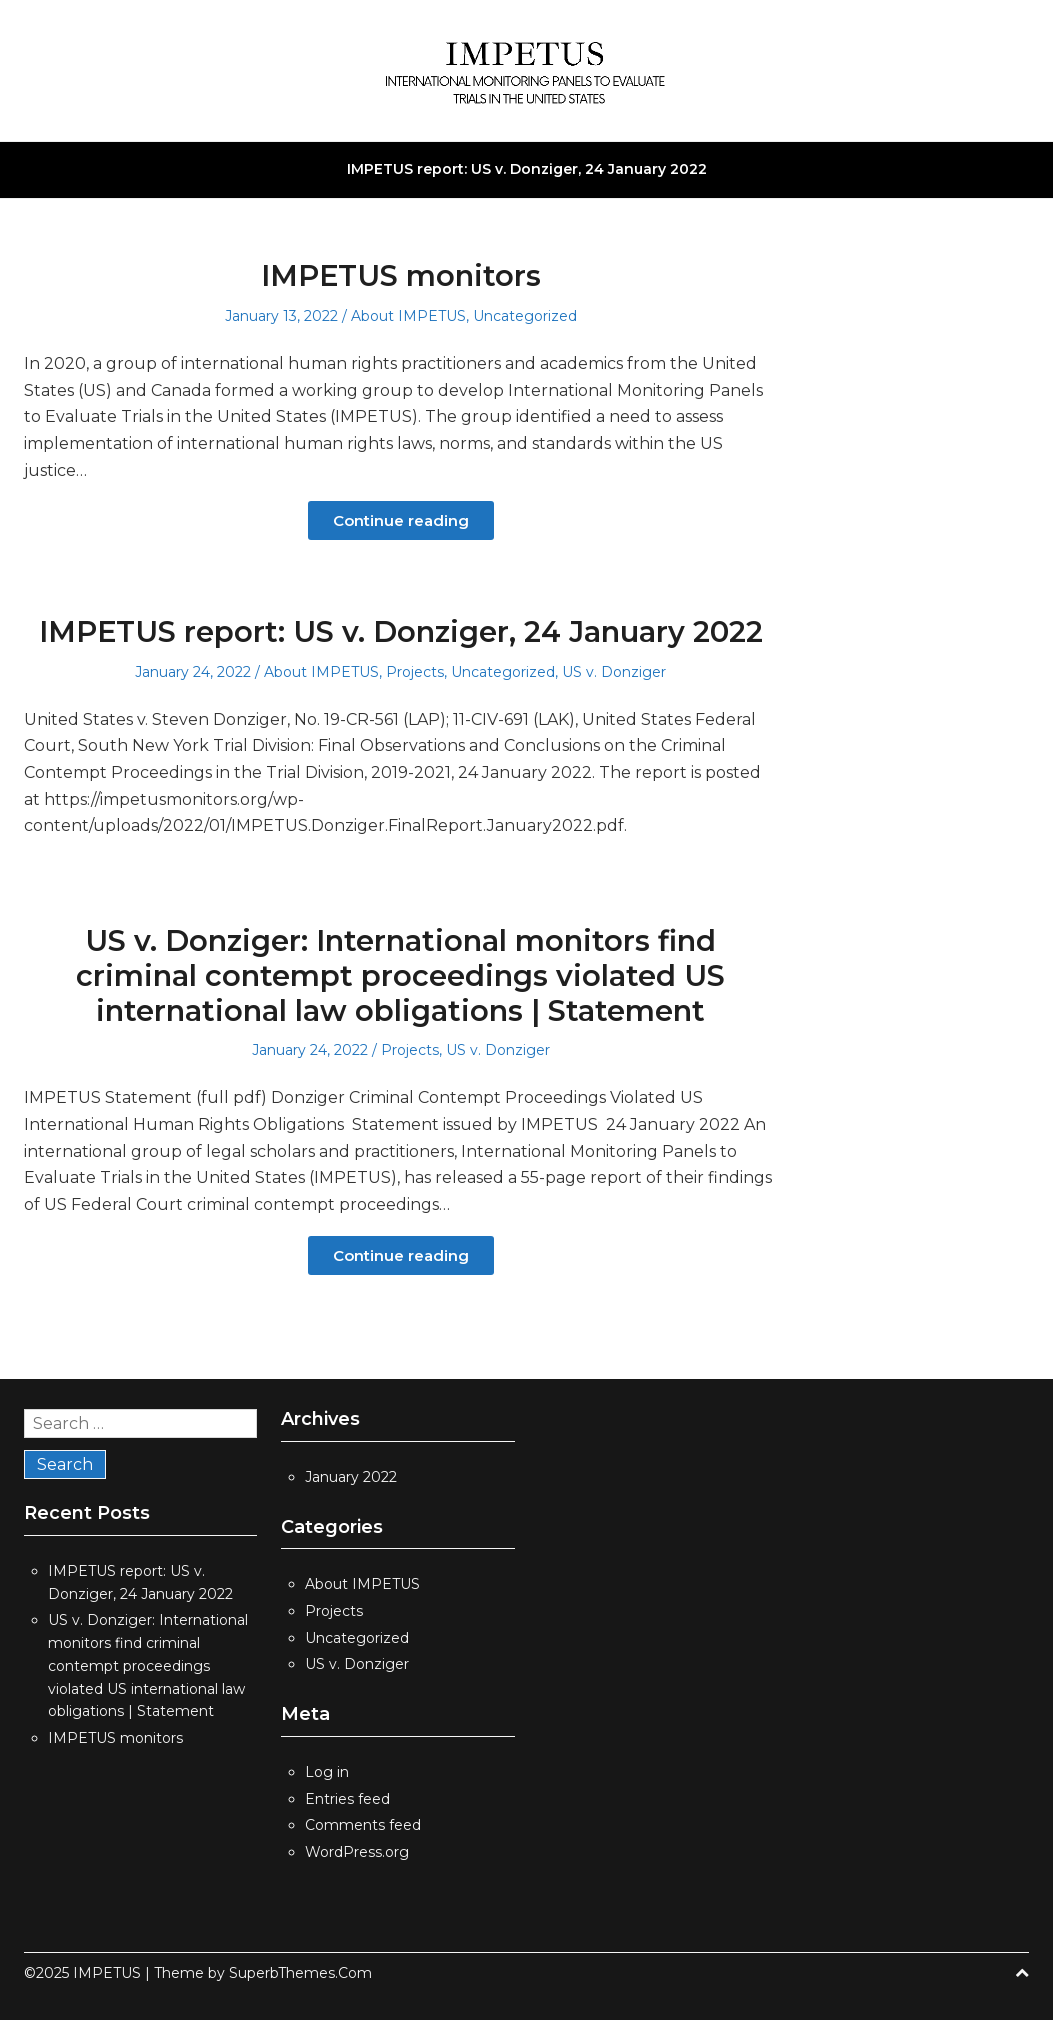 The image size is (1053, 2020). What do you see at coordinates (614, 672) in the screenshot?
I see `US v. Donziger` at bounding box center [614, 672].